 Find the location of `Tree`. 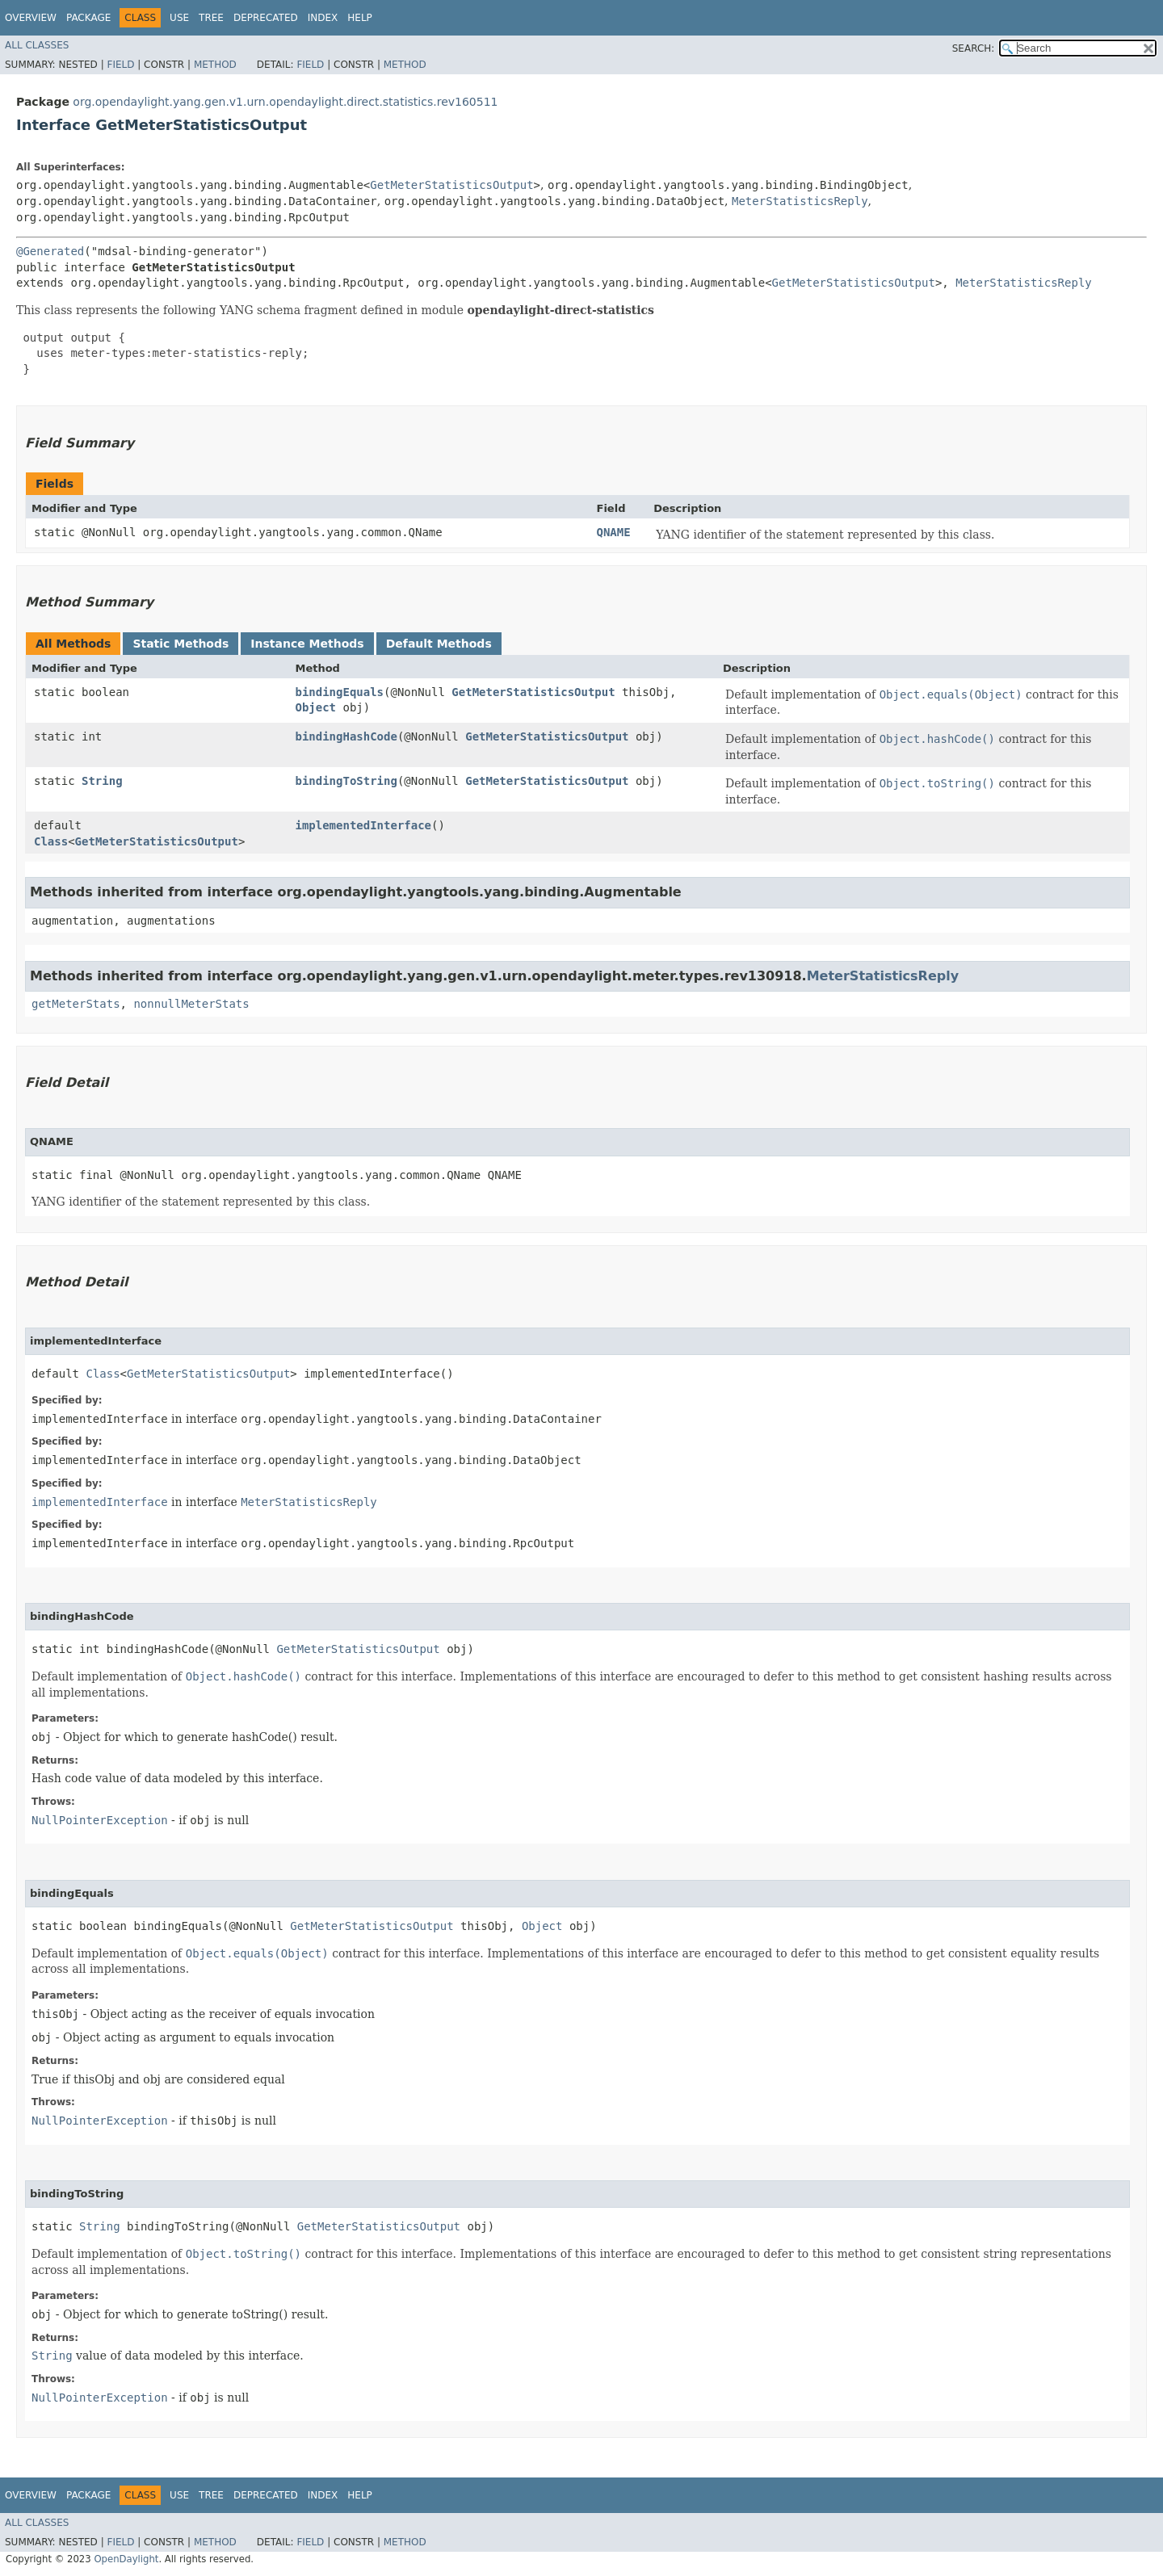

Tree is located at coordinates (211, 17).